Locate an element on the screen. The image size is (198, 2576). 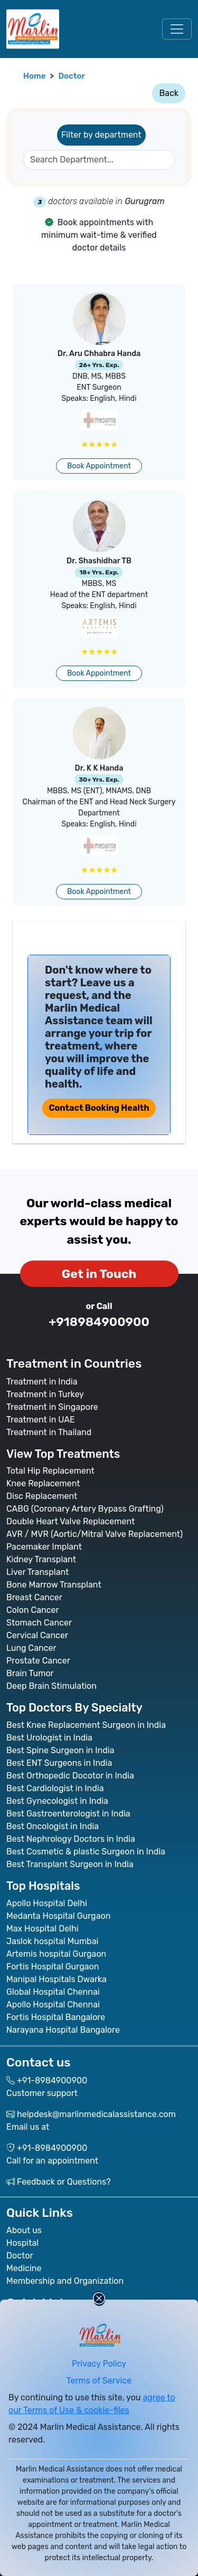
Best Urologist in India is located at coordinates (49, 1738).